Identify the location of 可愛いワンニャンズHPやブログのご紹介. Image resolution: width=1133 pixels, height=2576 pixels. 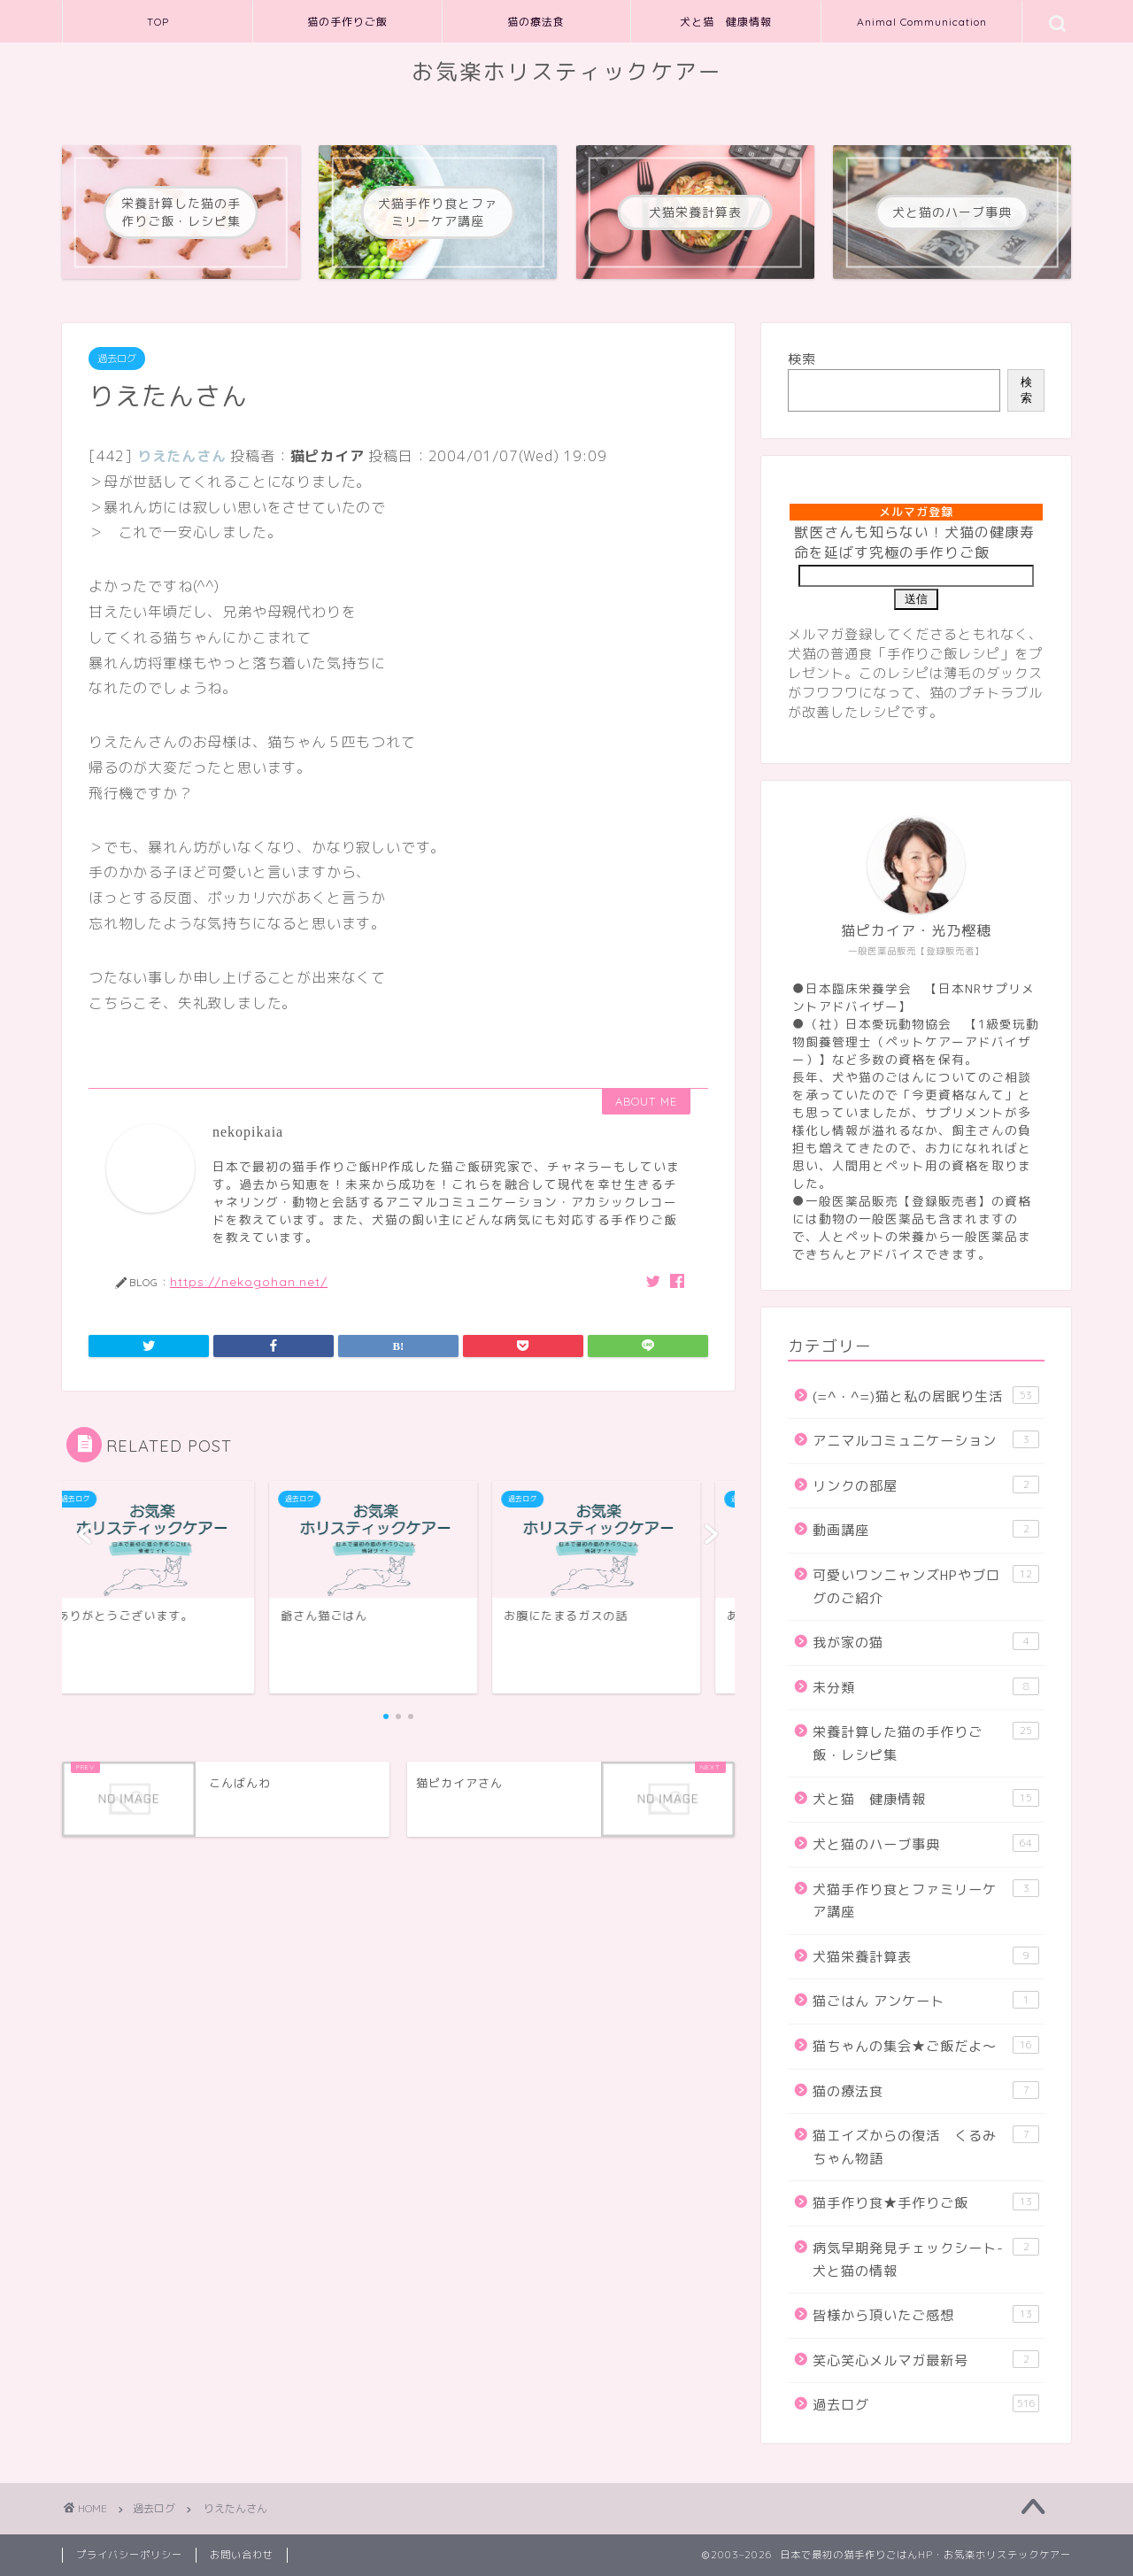
(926, 1586).